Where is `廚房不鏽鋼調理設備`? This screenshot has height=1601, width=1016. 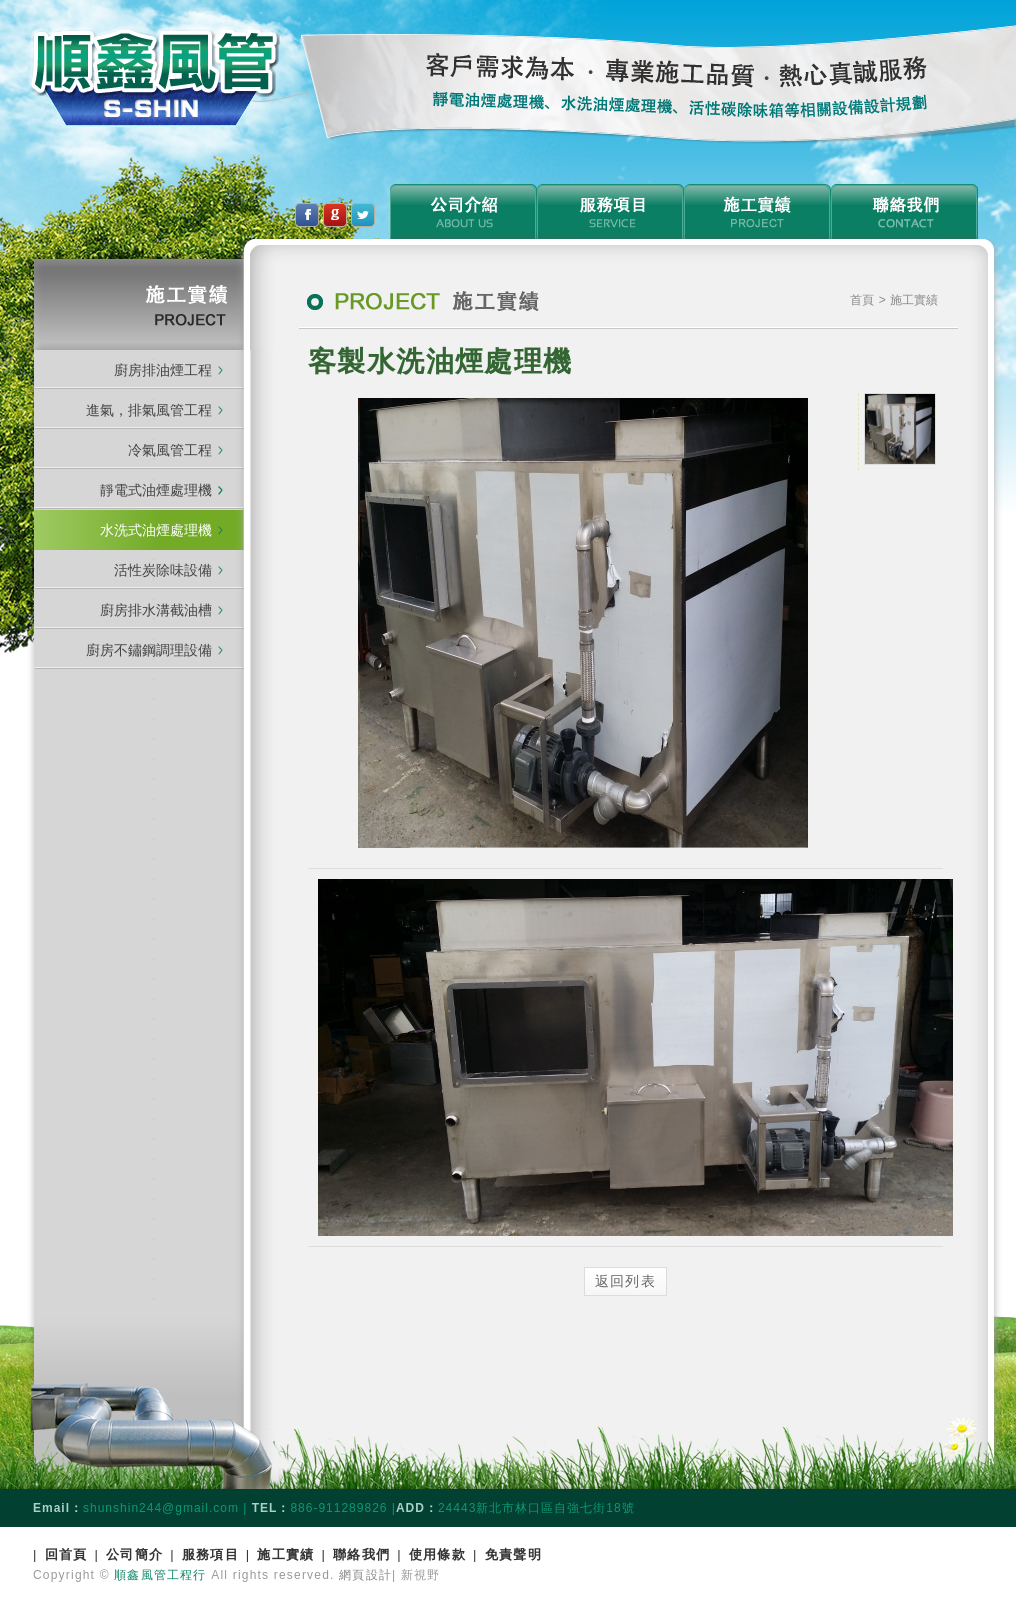 廚房不鏽鋼調理設備 is located at coordinates (149, 650).